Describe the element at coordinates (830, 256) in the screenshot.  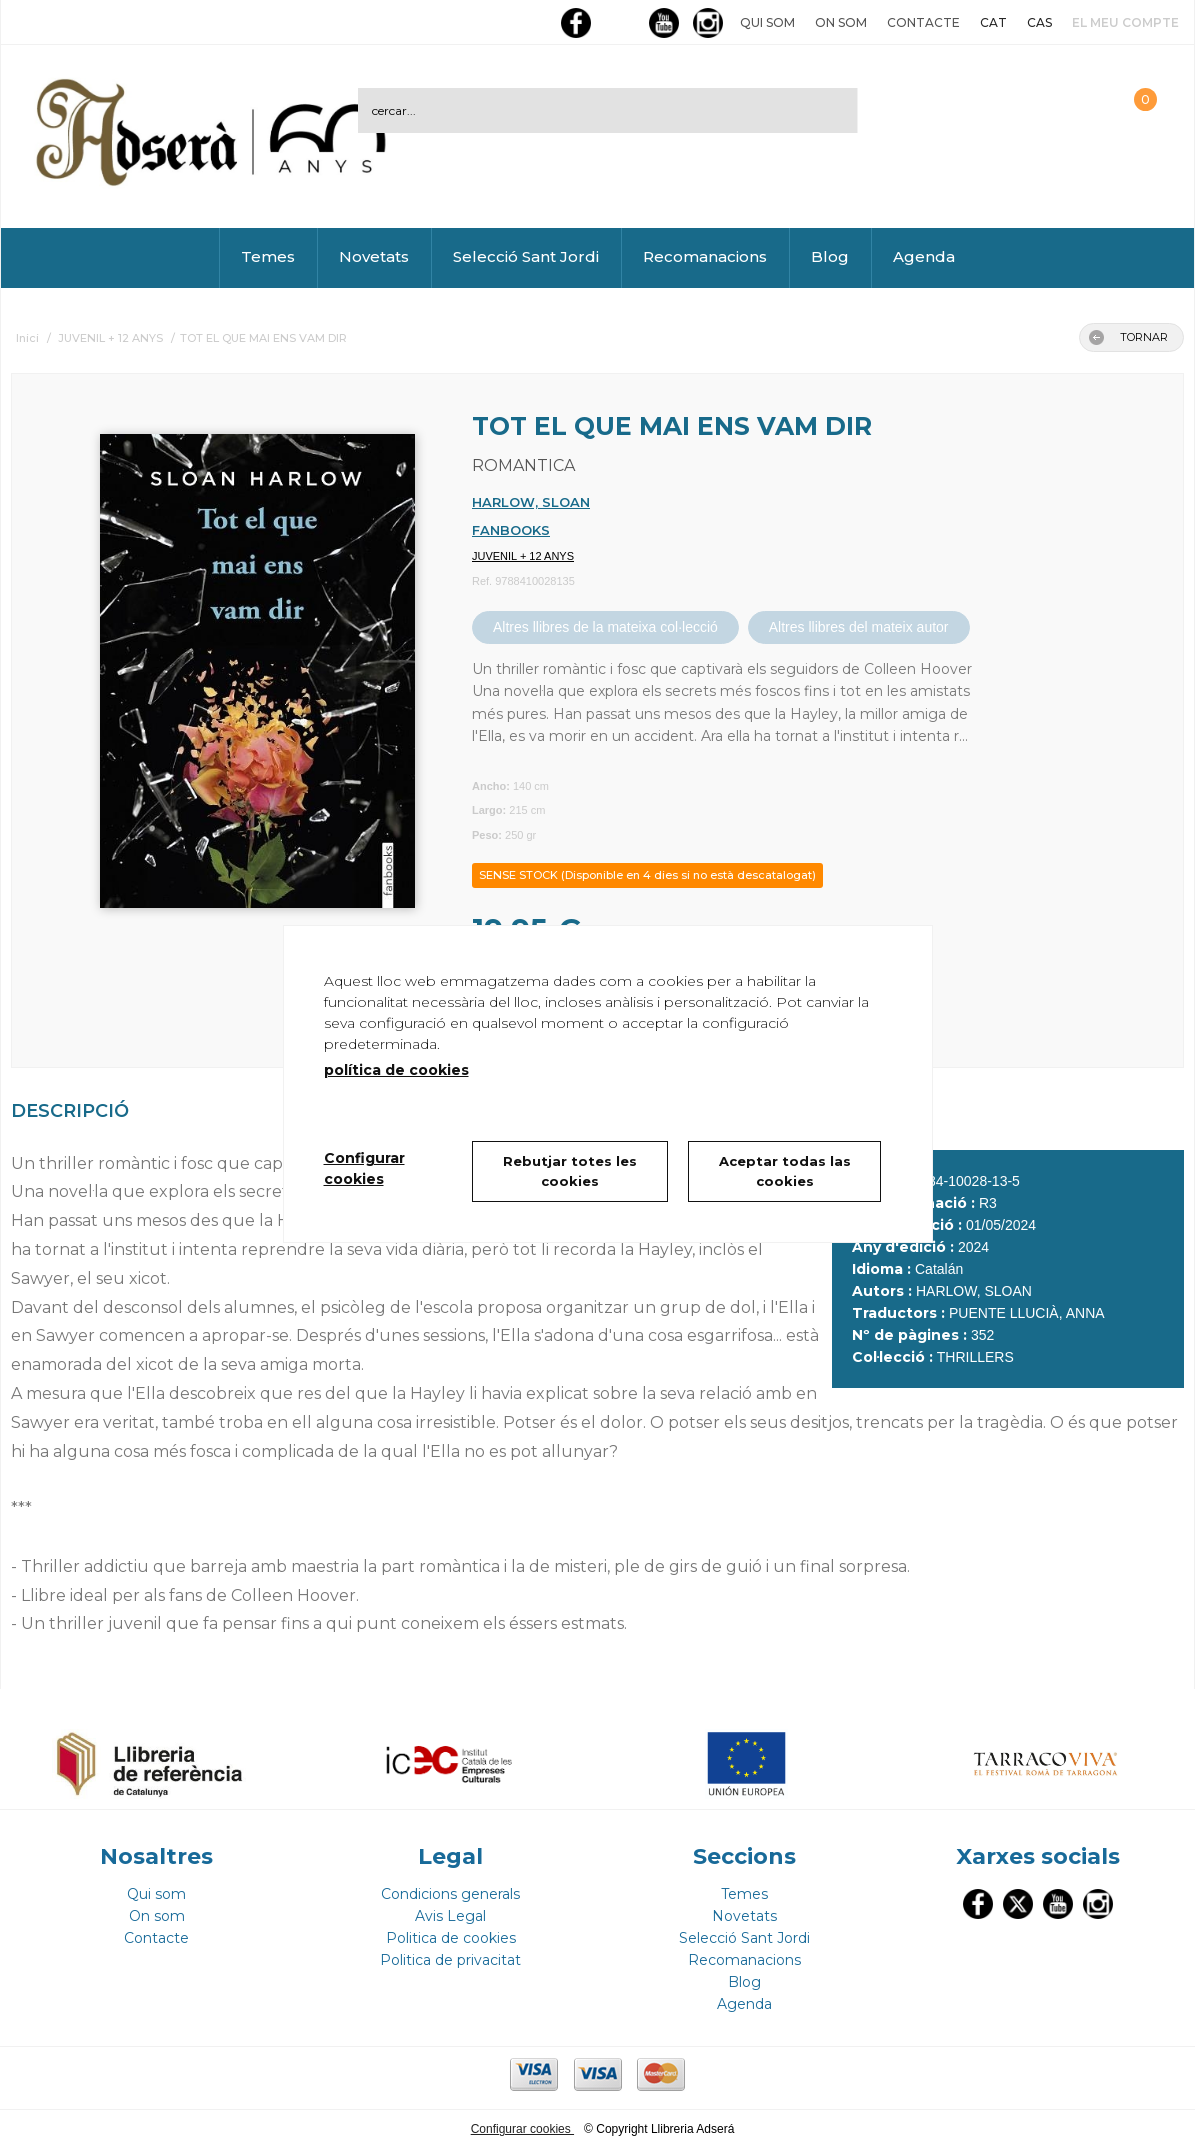
I see `Blog` at that location.